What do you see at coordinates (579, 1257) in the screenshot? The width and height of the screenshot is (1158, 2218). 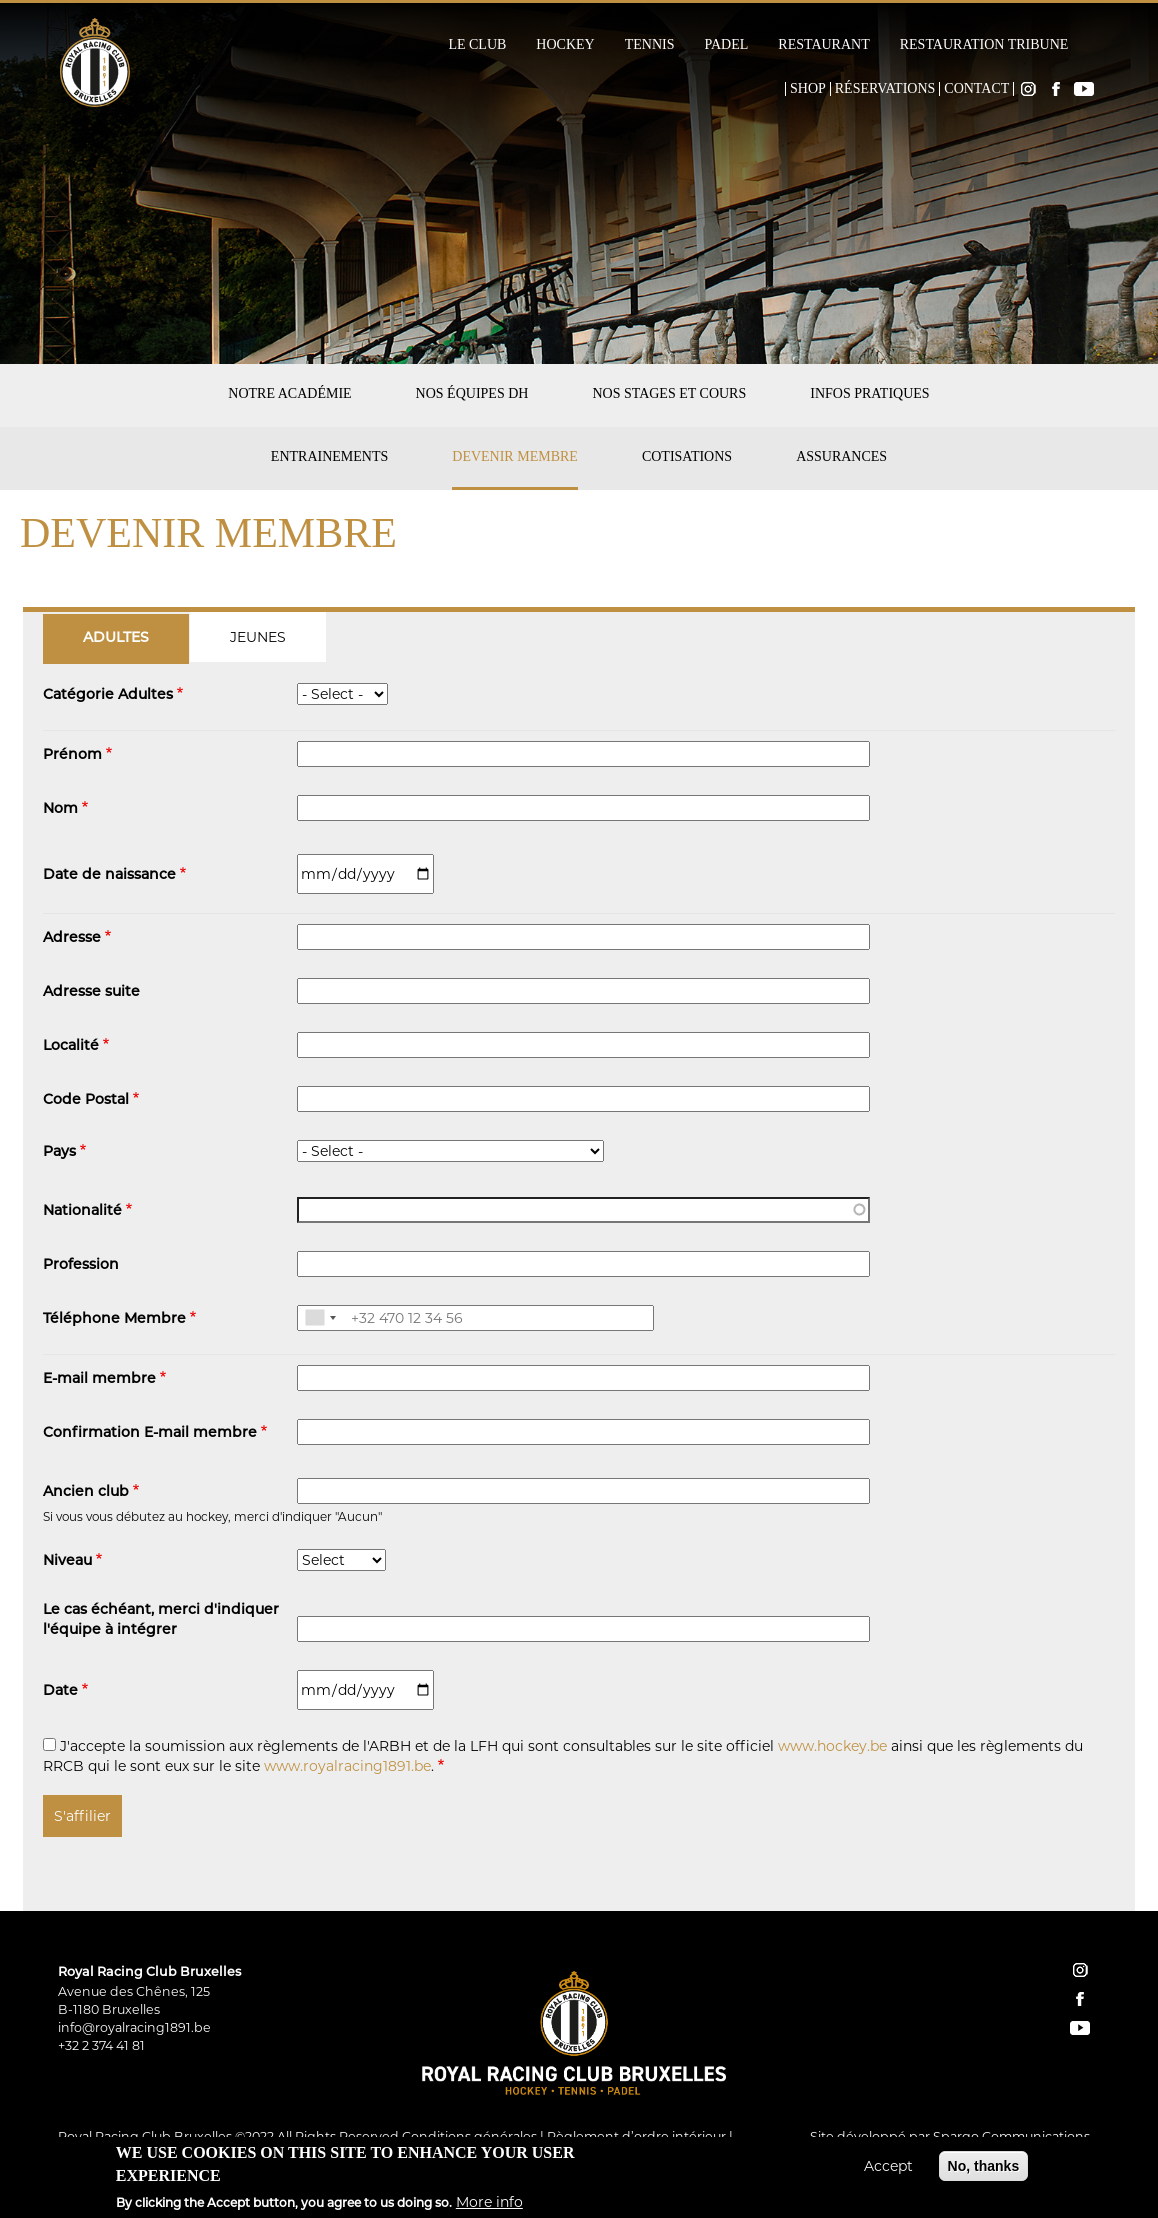 I see `[tabpanel]` at bounding box center [579, 1257].